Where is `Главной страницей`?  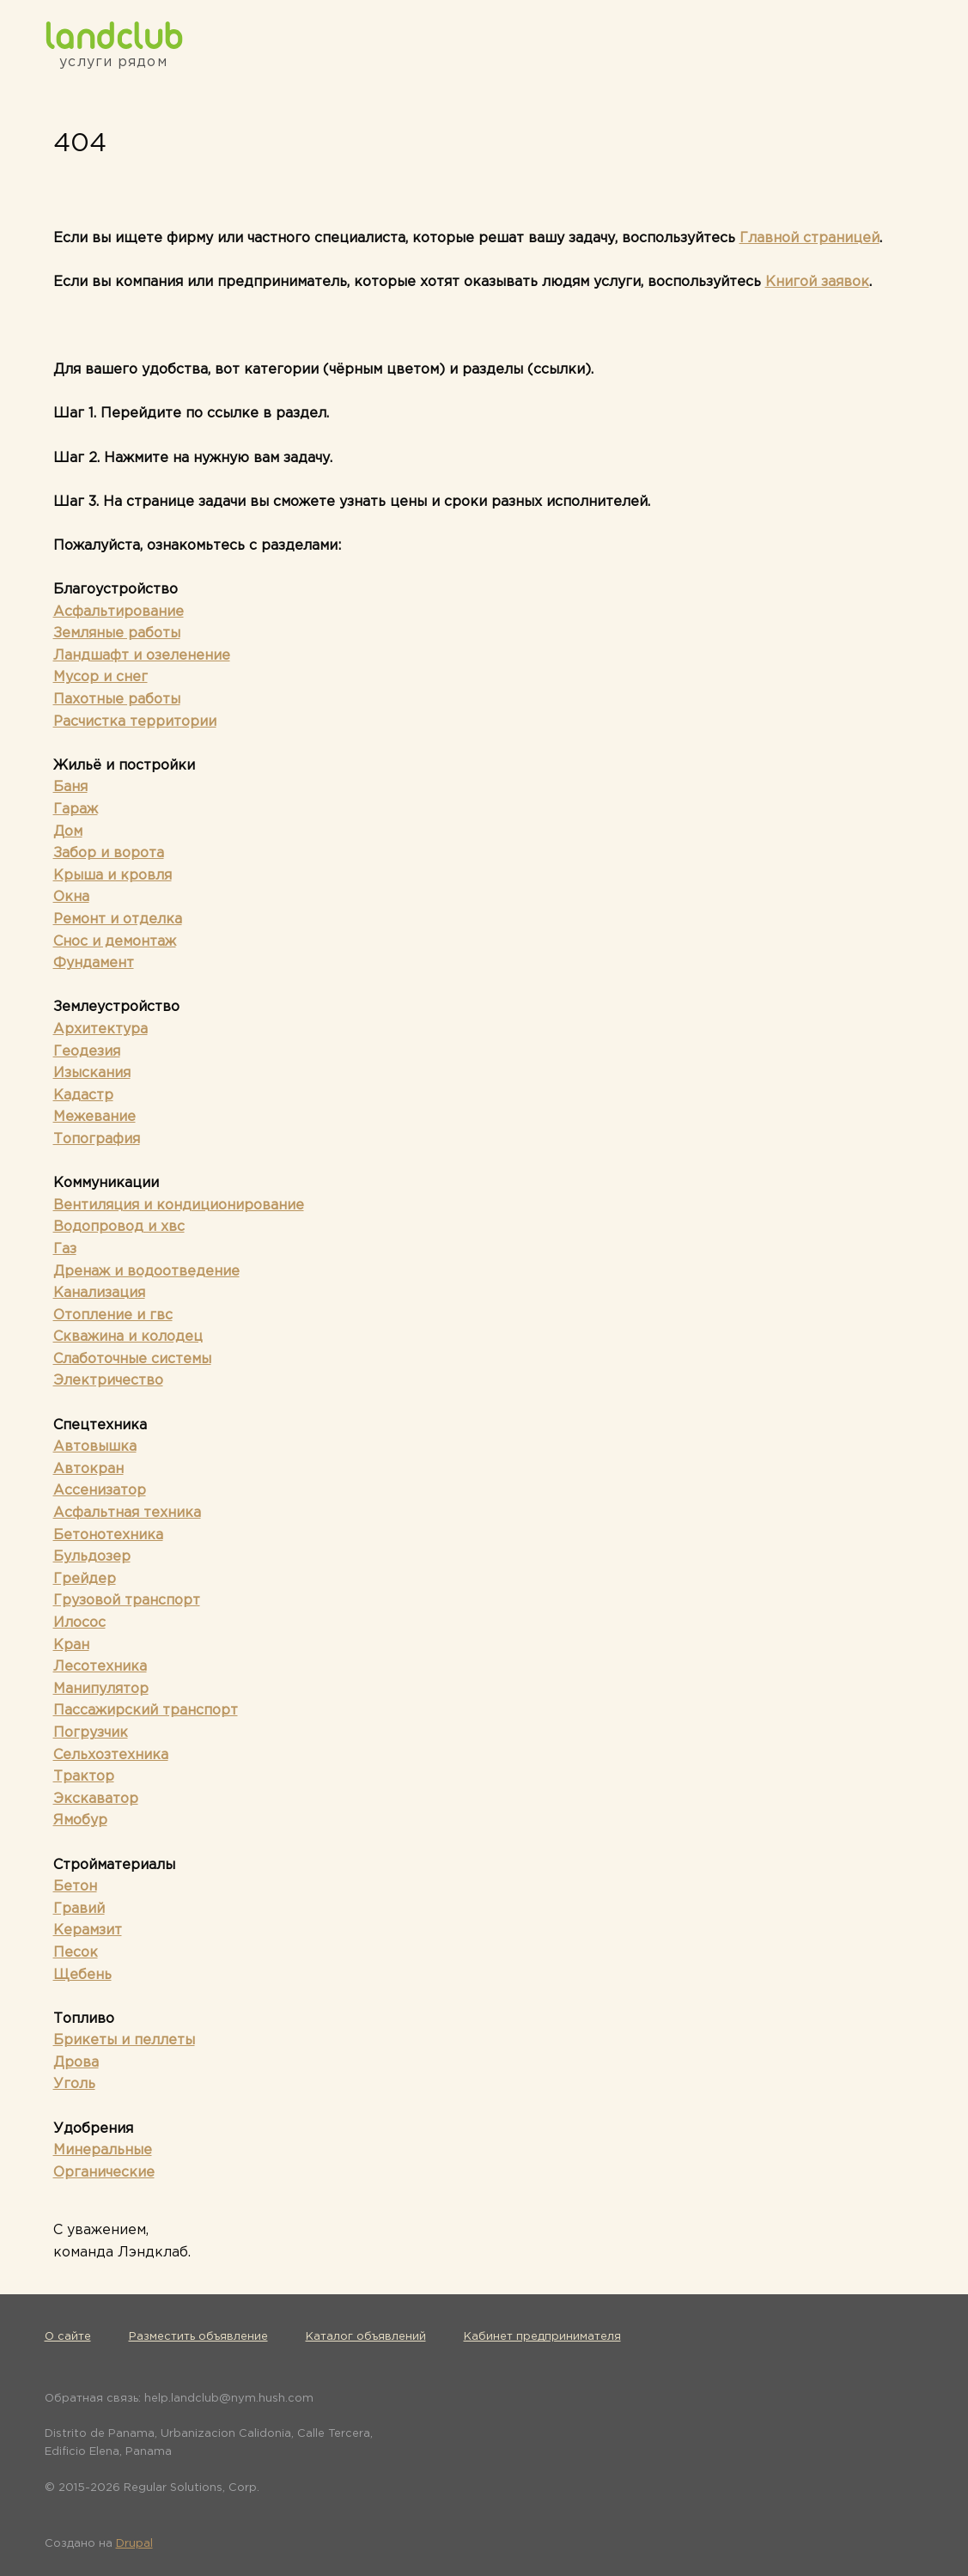
Главной страницей is located at coordinates (810, 238).